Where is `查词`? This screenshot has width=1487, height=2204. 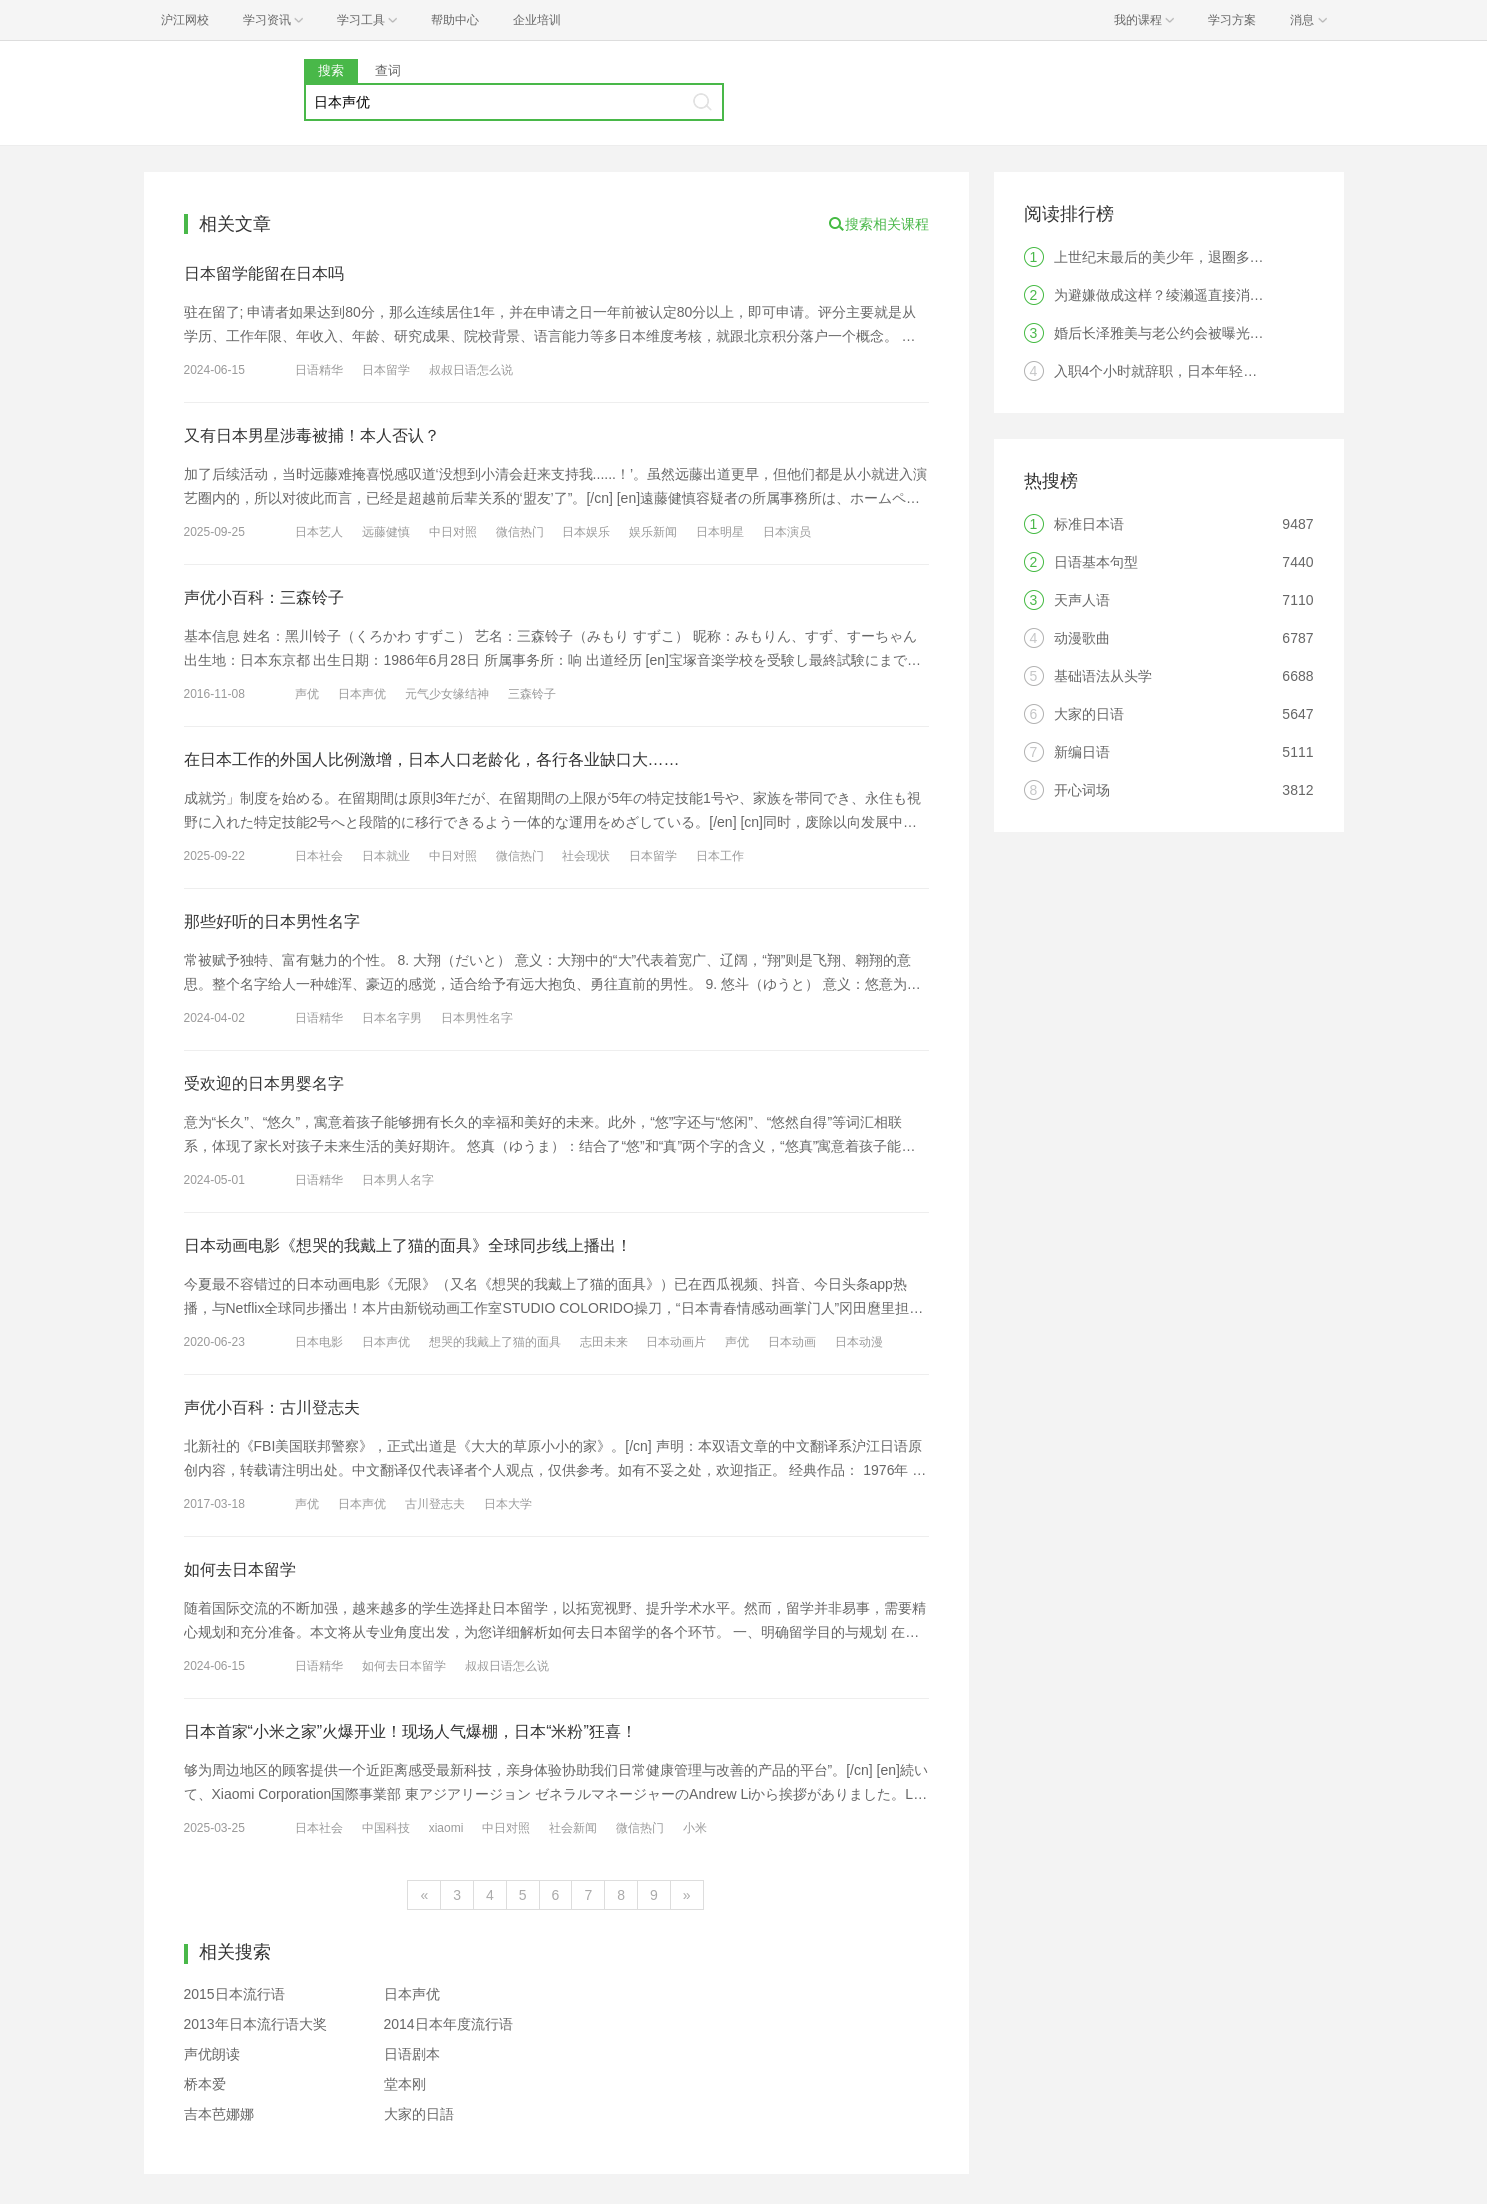 查词 is located at coordinates (388, 70).